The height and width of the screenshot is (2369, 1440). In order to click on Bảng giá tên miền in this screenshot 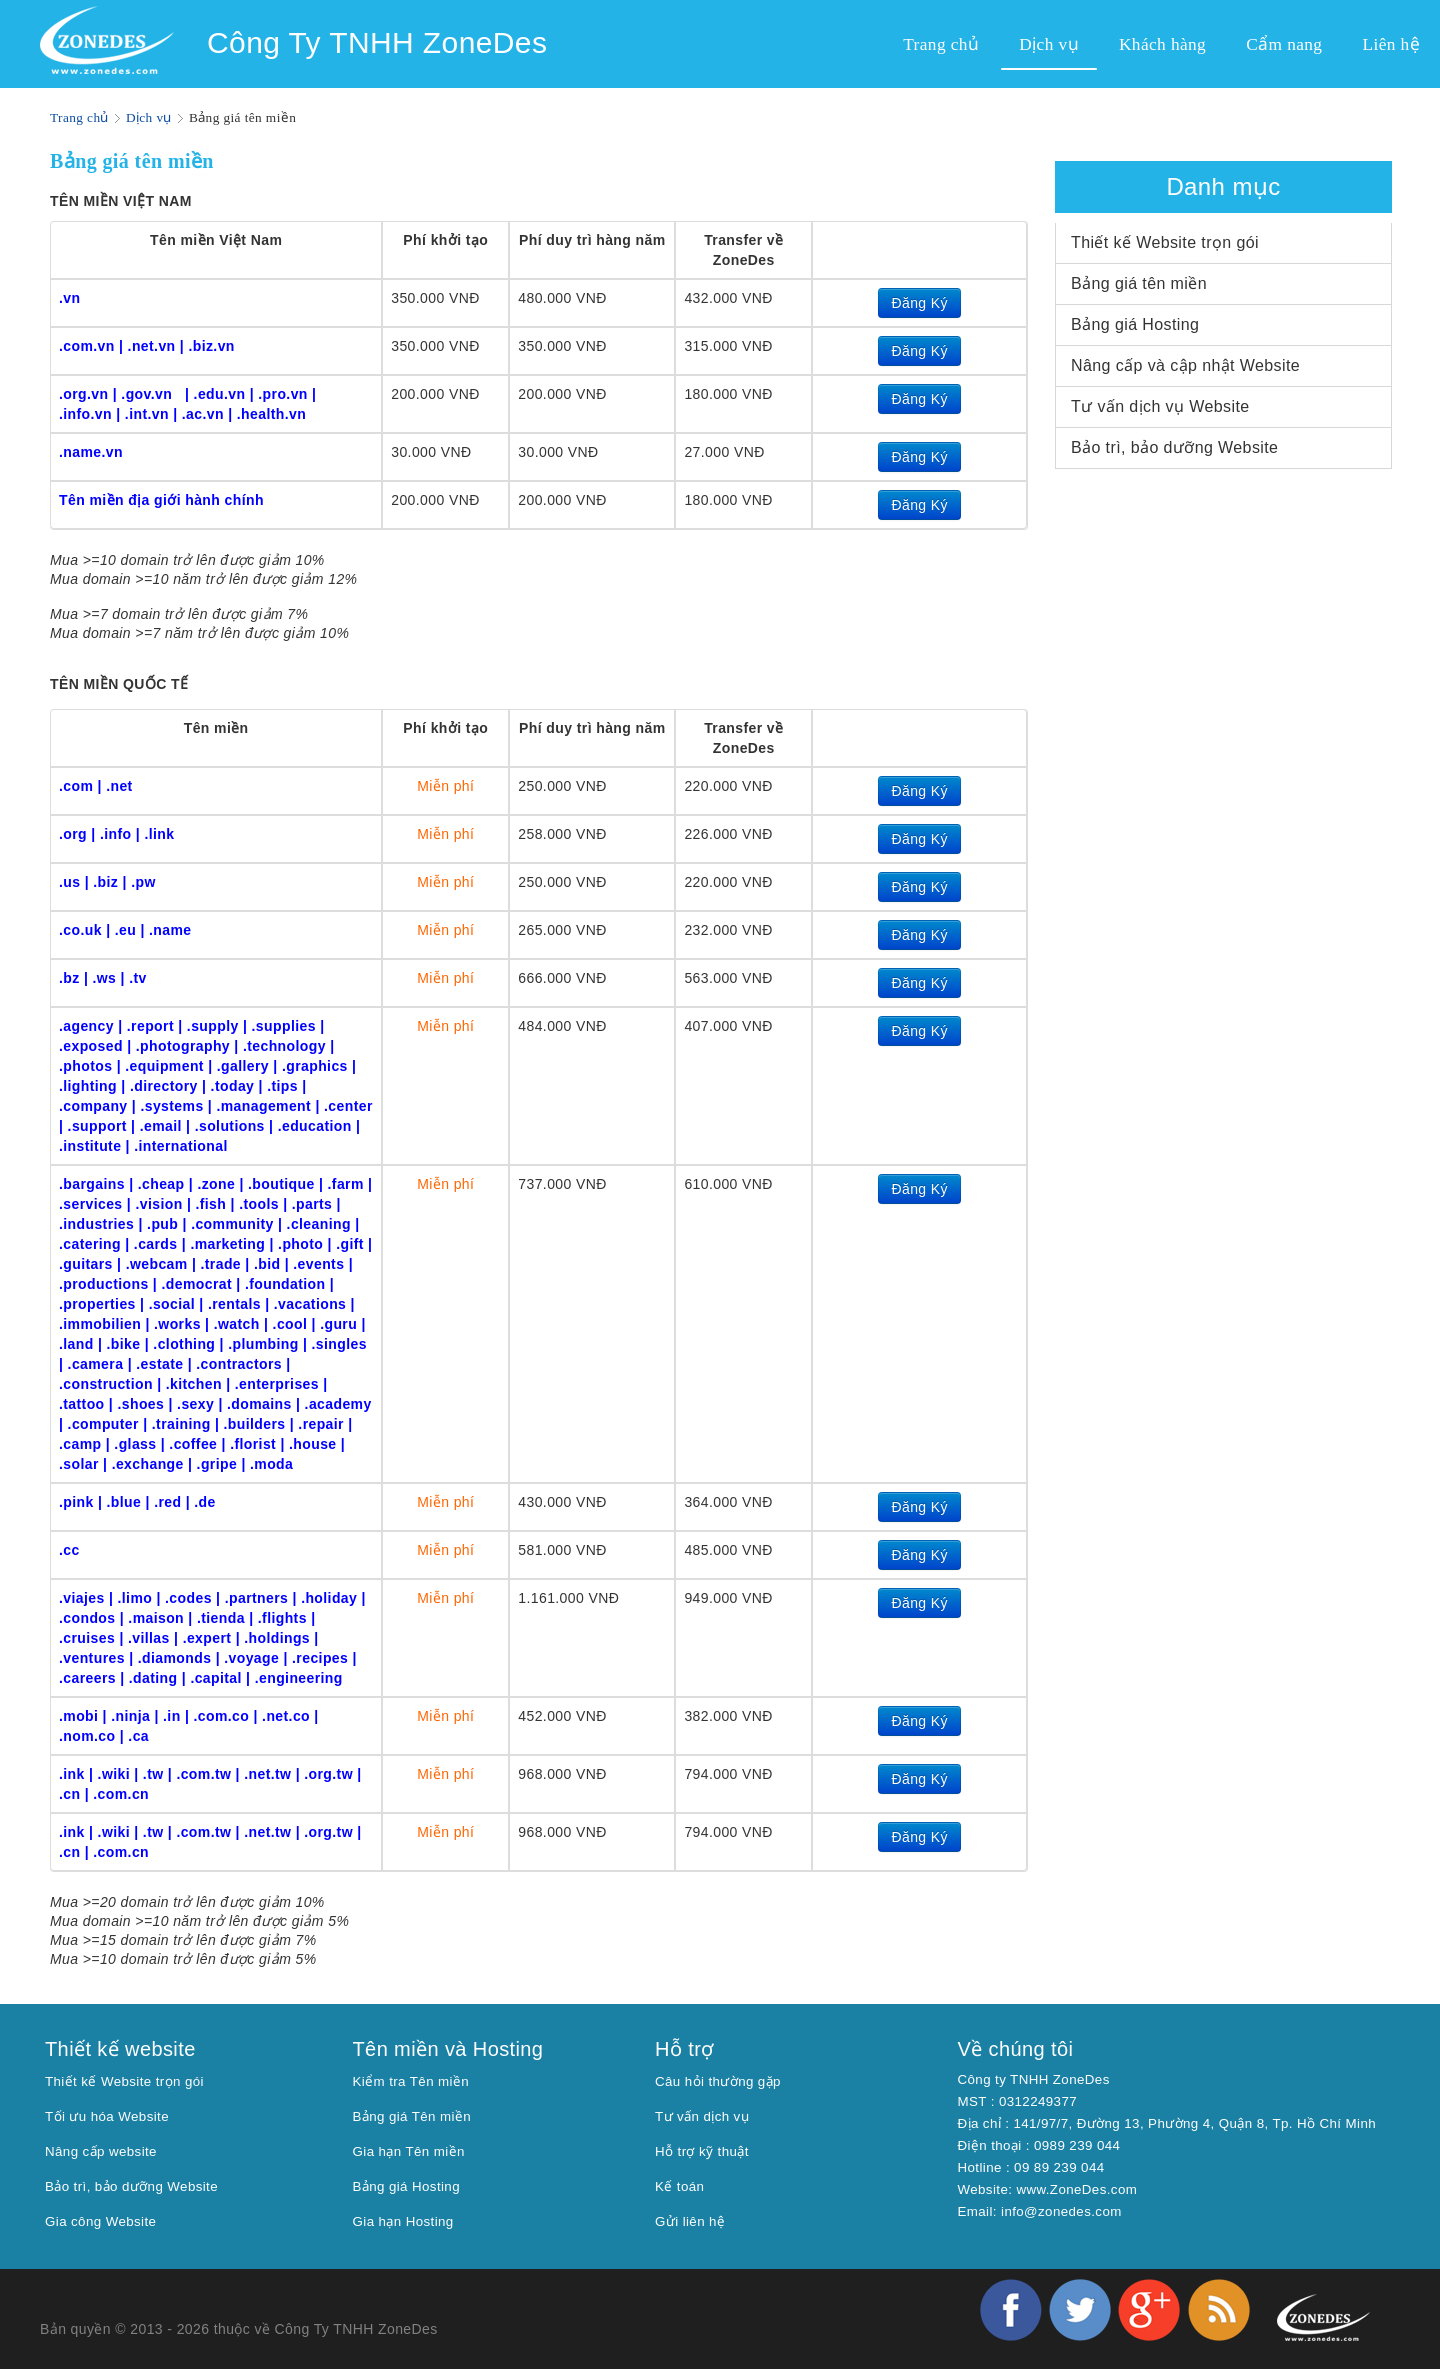, I will do `click(1139, 283)`.